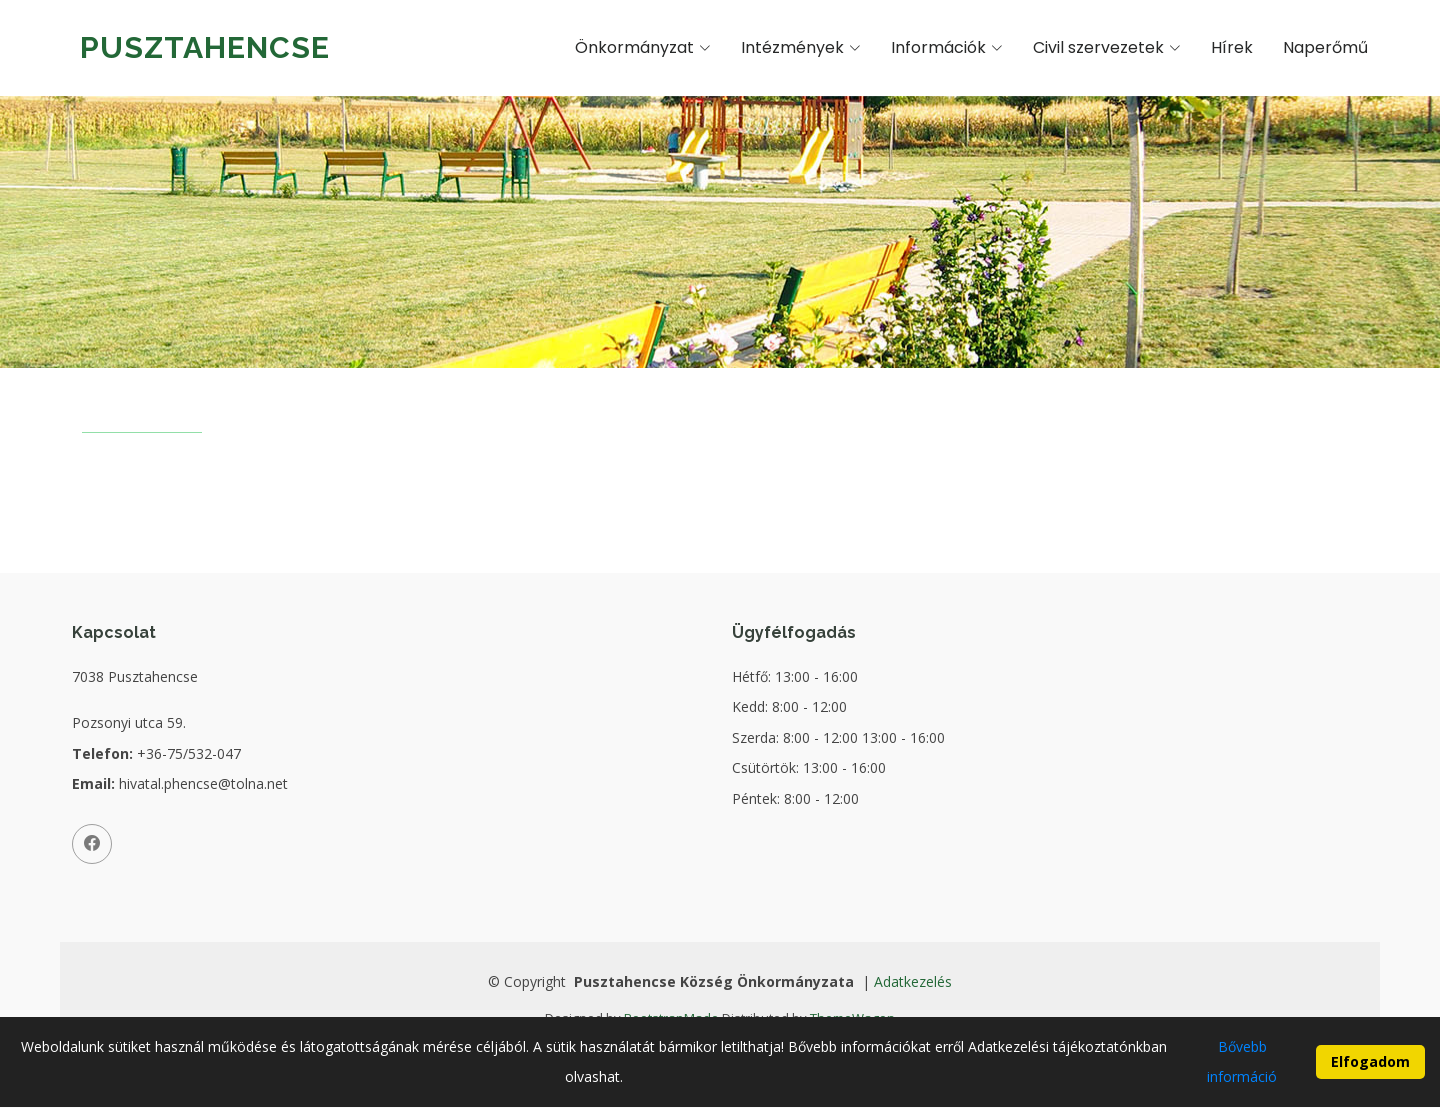  I want to click on ThemeWagon, so click(852, 1018).